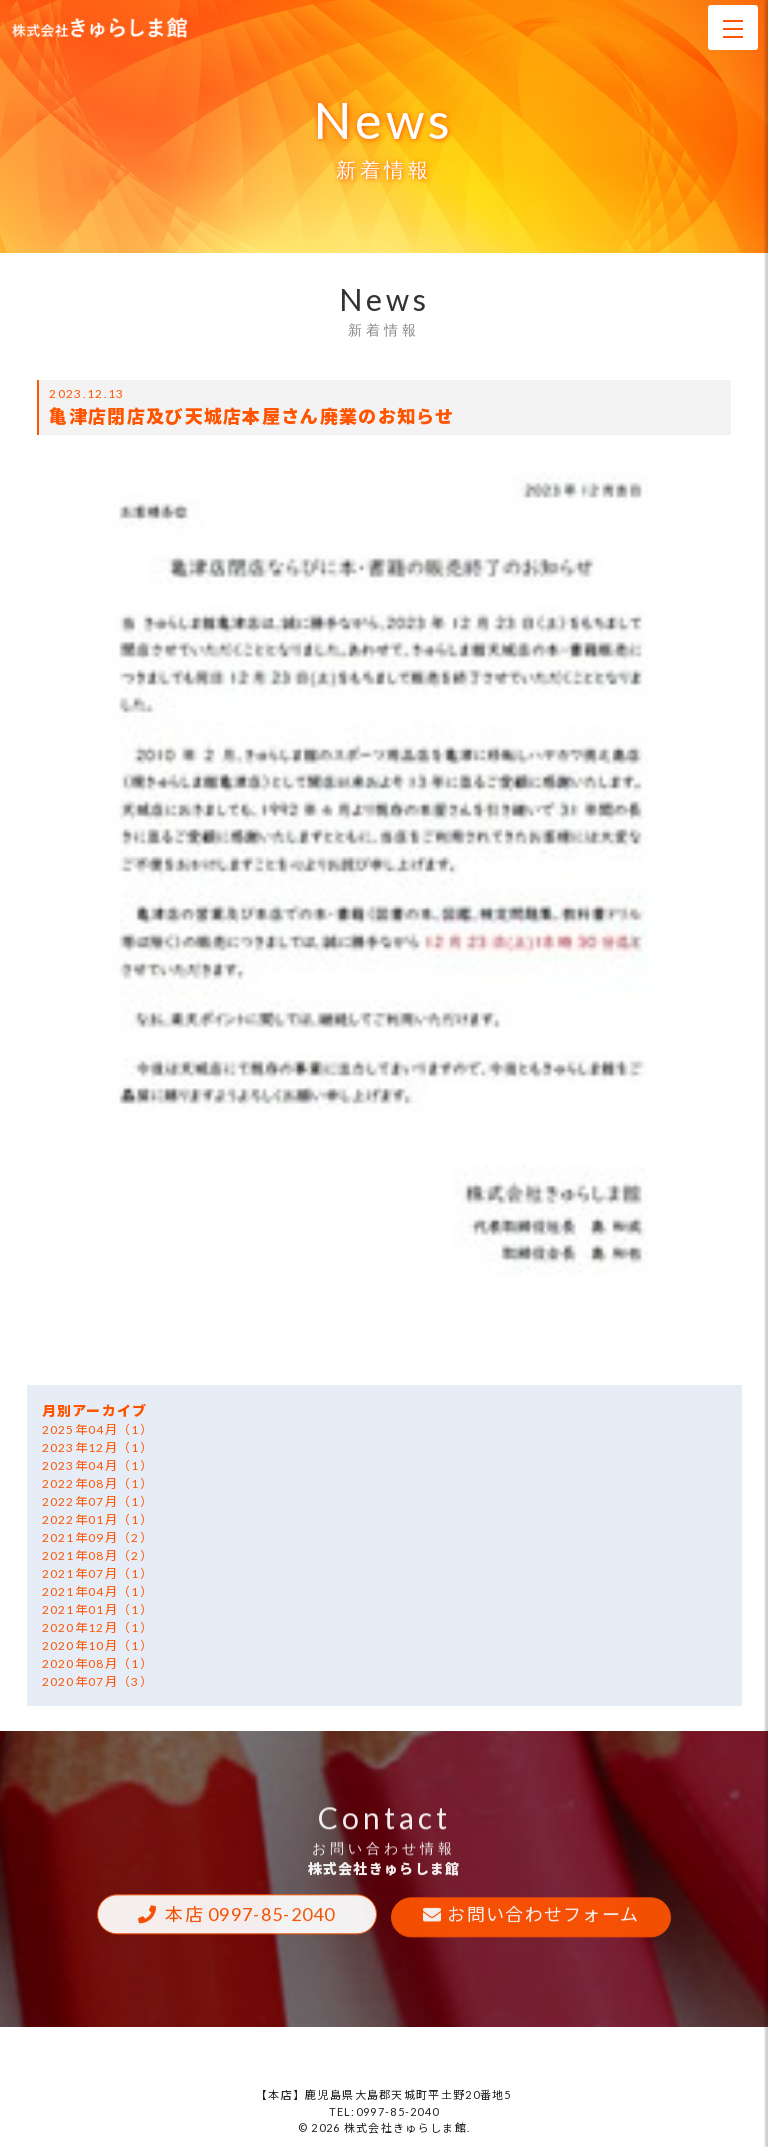 The image size is (768, 2147). Describe the element at coordinates (97, 1627) in the screenshot. I see `2020年12月（1）` at that location.